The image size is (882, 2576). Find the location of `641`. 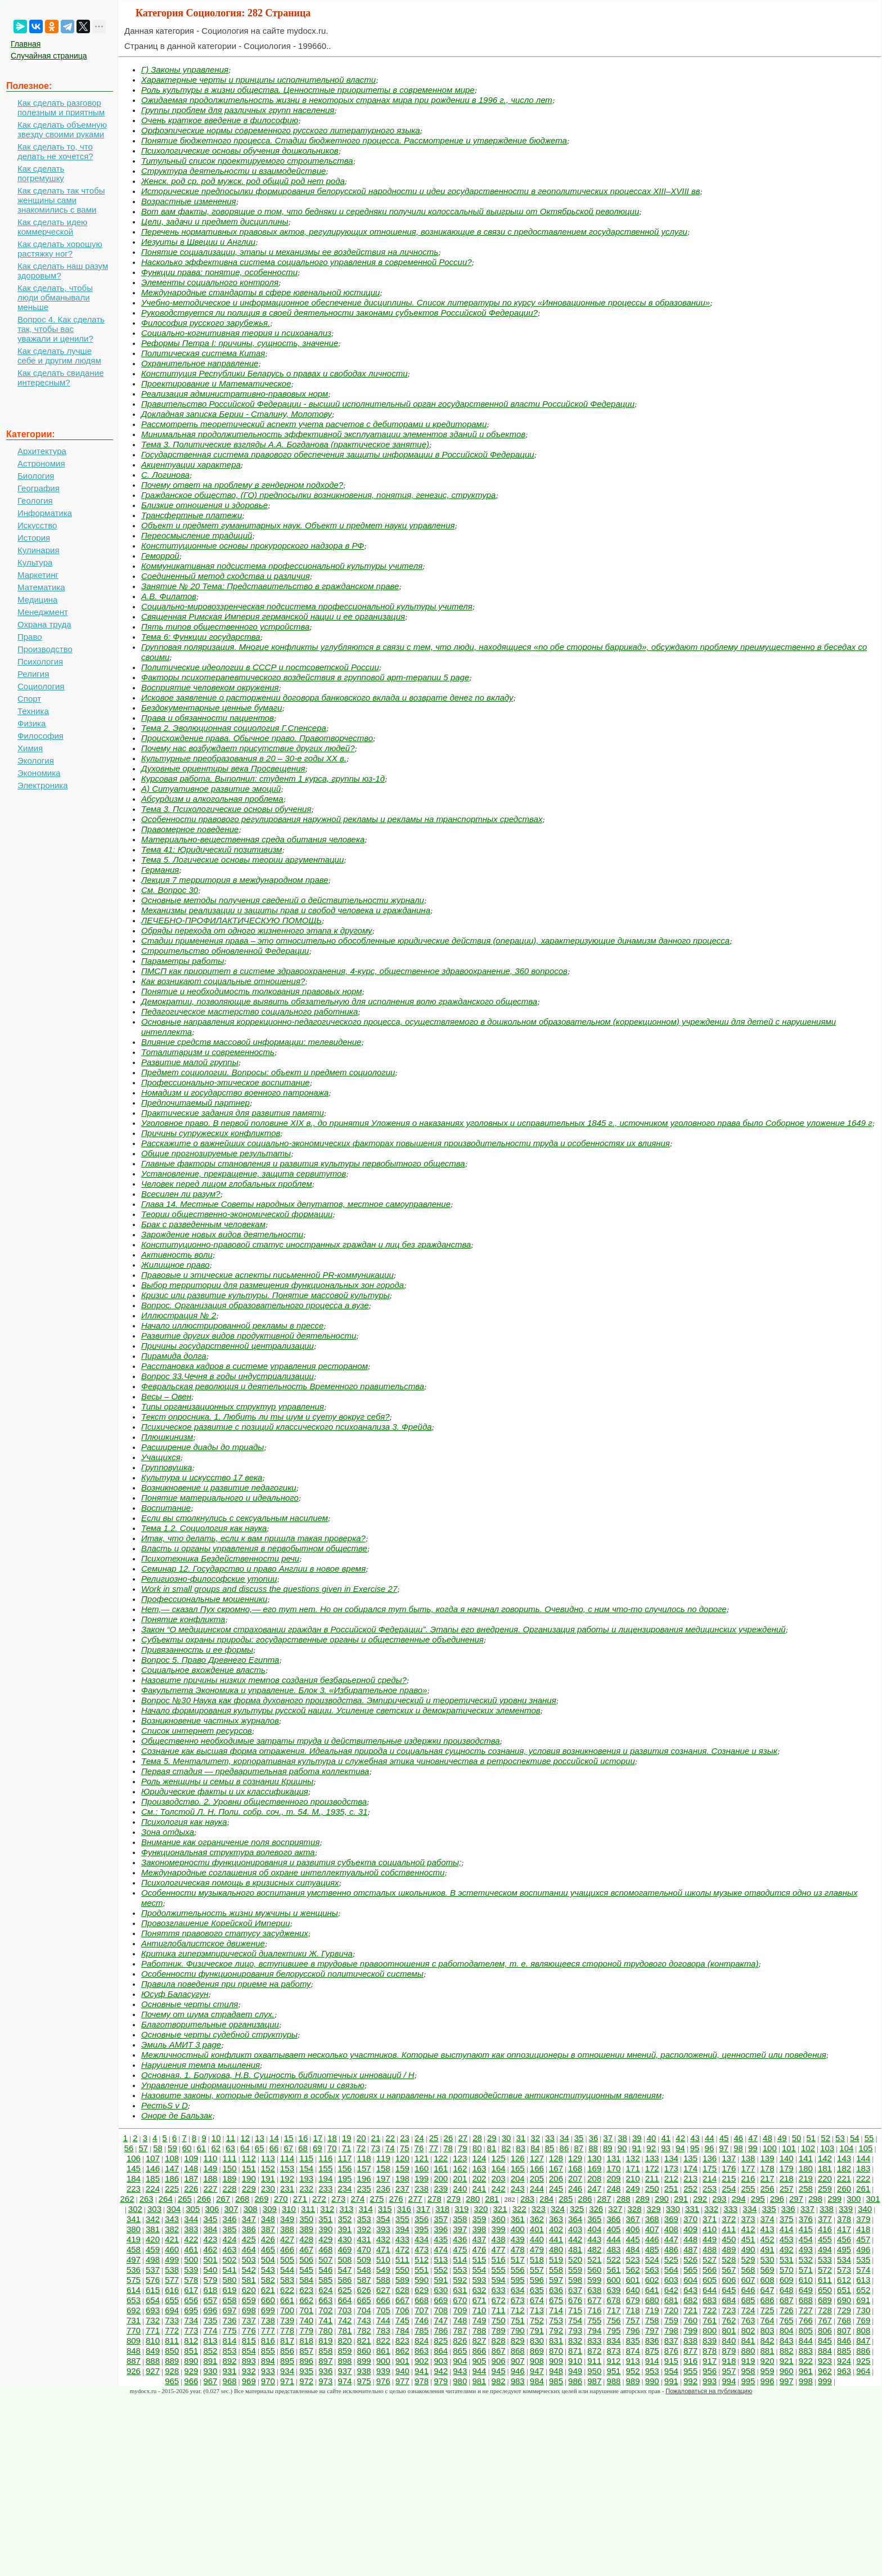

641 is located at coordinates (652, 2290).